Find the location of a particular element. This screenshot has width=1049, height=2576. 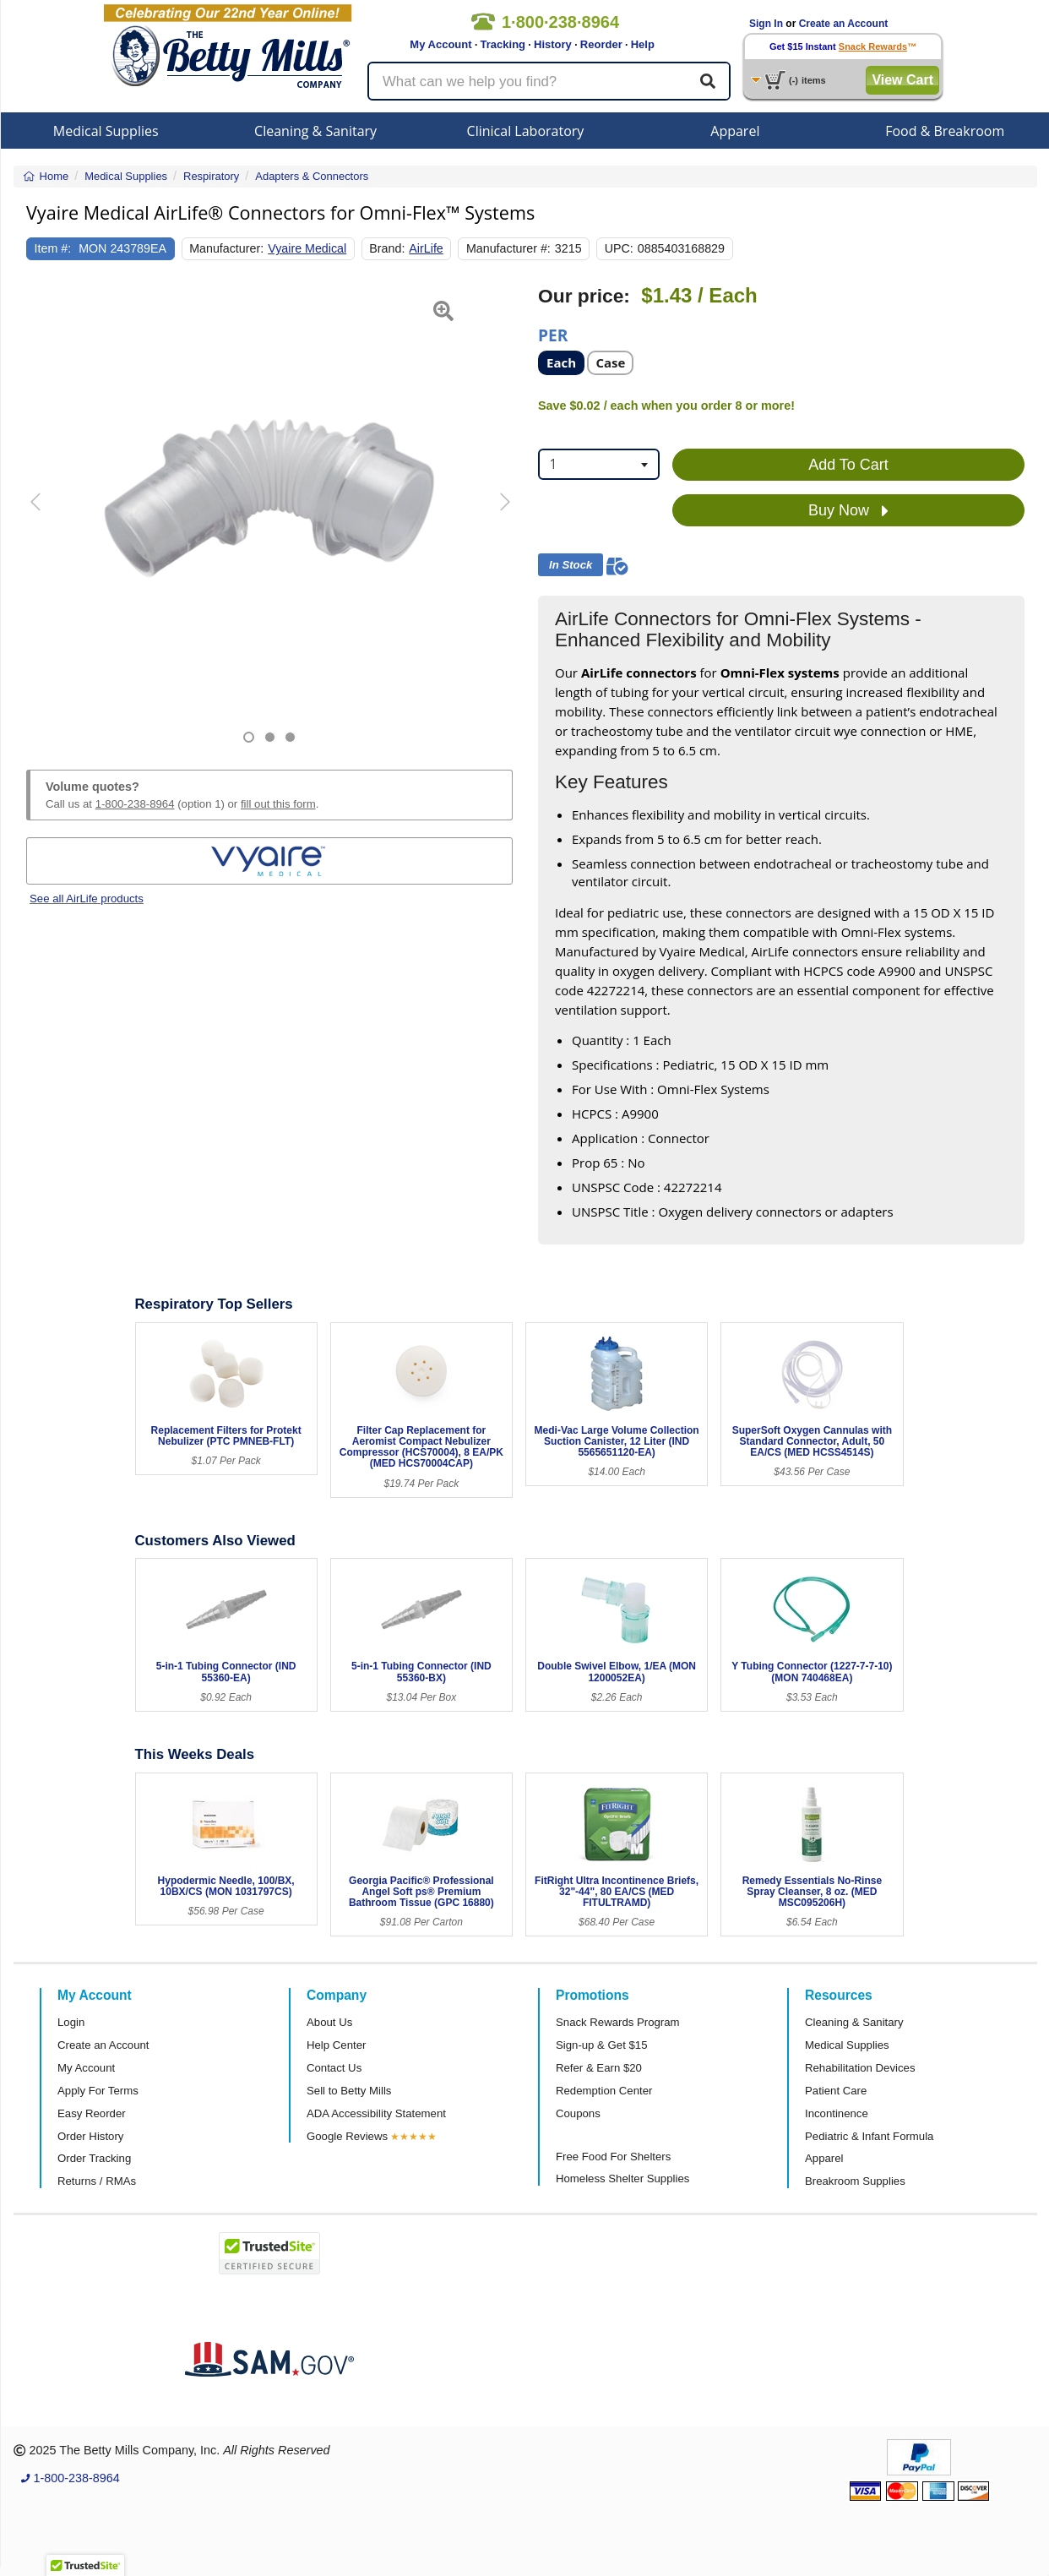

Patient Care is located at coordinates (836, 2090).